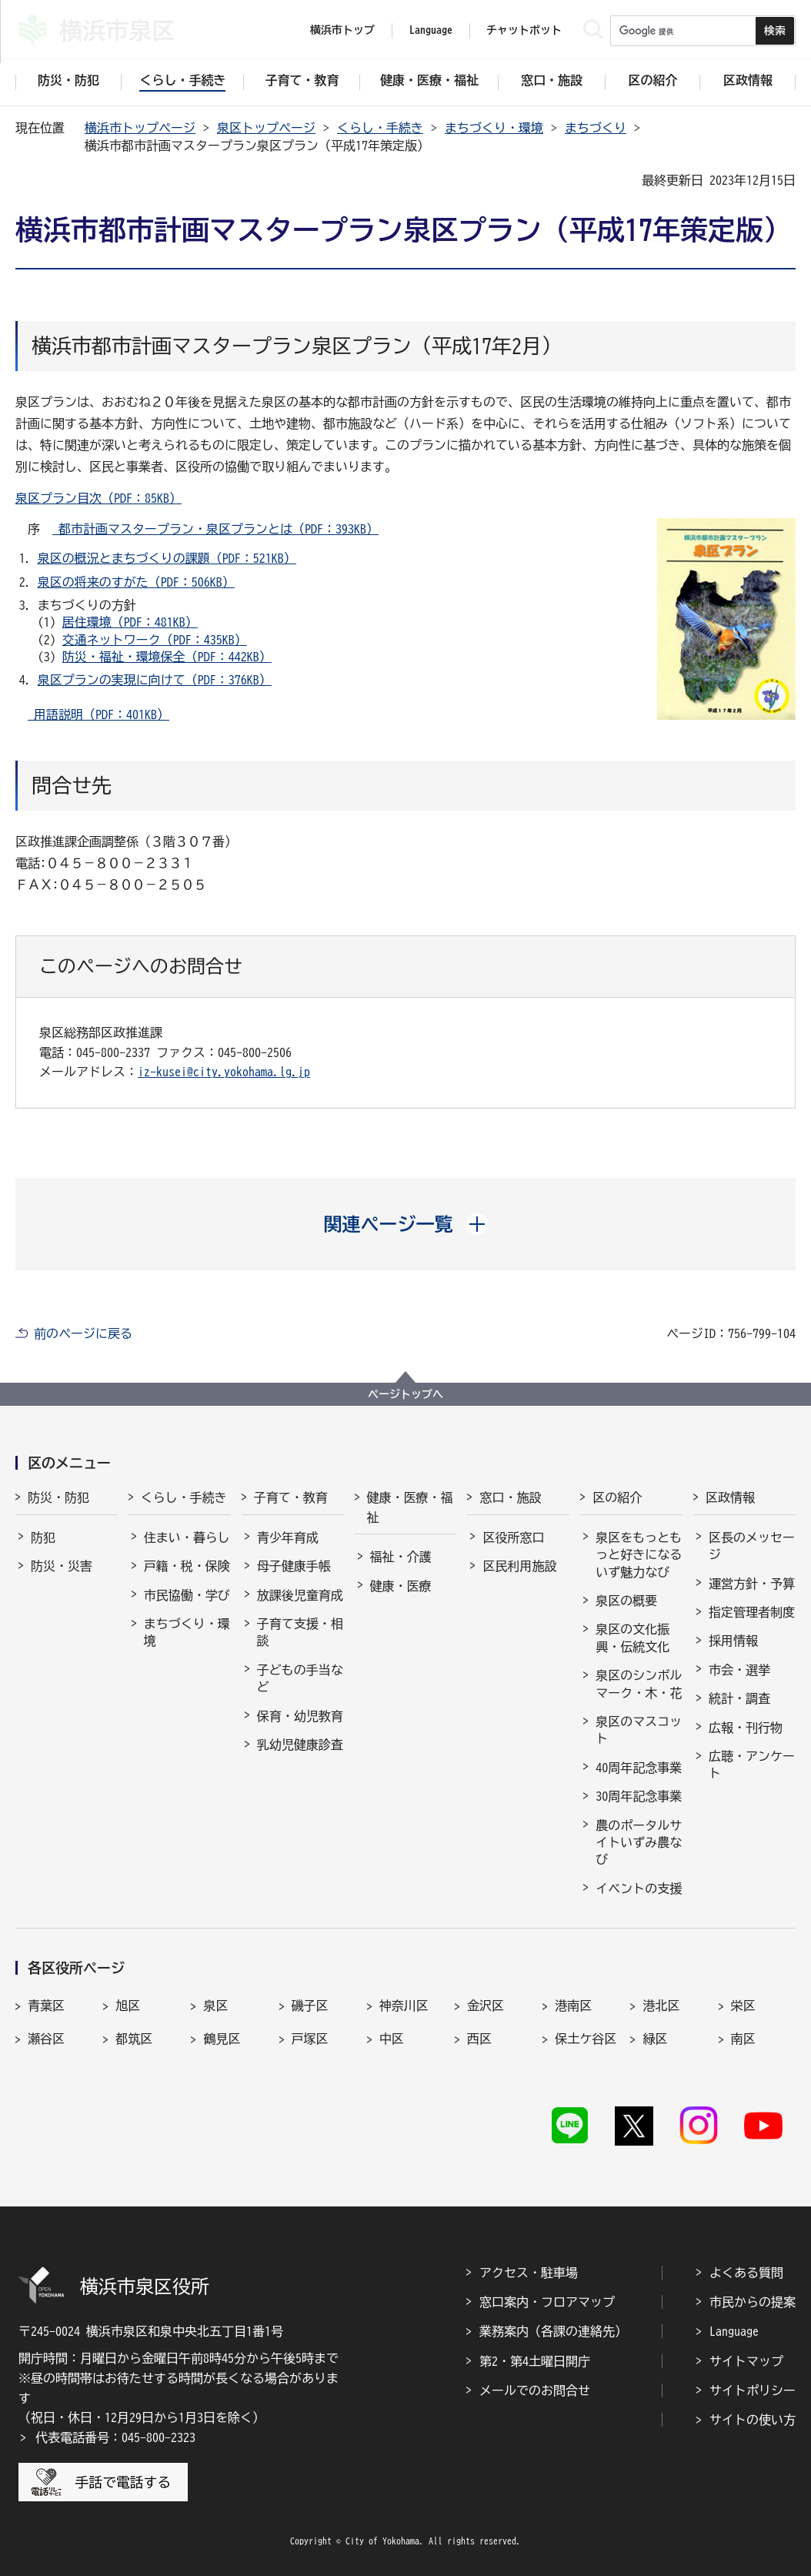 This screenshot has height=2576, width=811. Describe the element at coordinates (639, 1796) in the screenshot. I see `30周年記念事業` at that location.